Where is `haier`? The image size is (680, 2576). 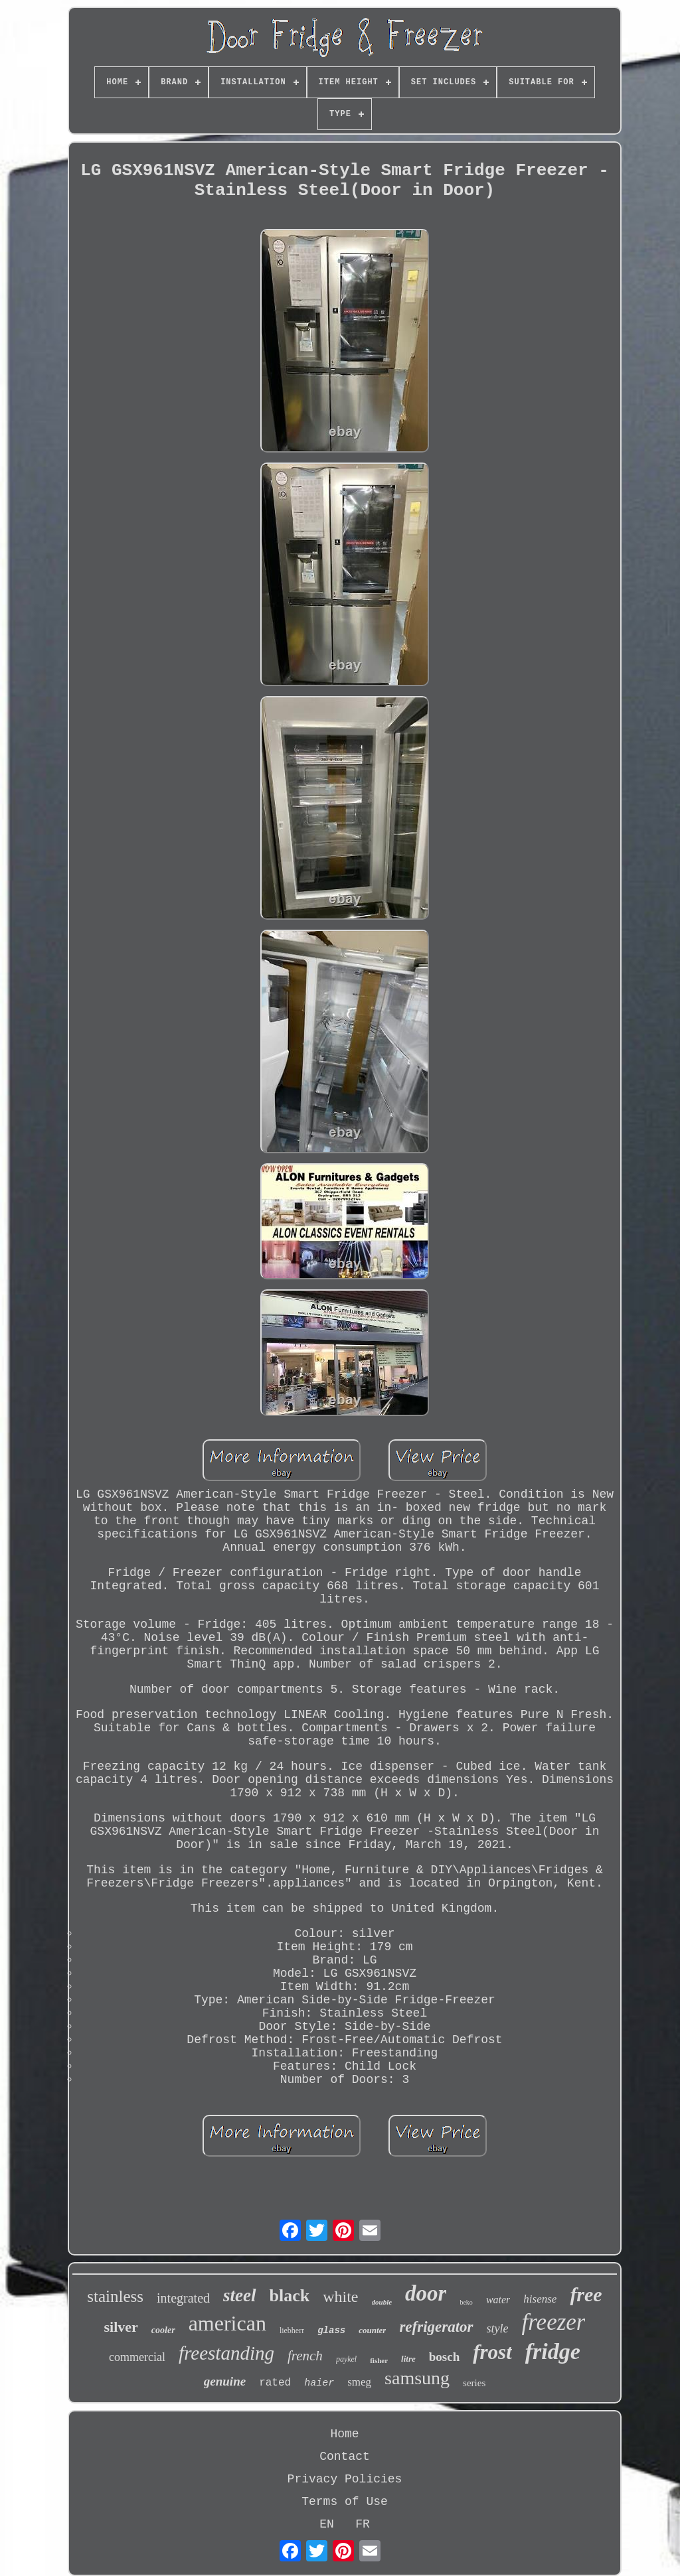 haier is located at coordinates (319, 2383).